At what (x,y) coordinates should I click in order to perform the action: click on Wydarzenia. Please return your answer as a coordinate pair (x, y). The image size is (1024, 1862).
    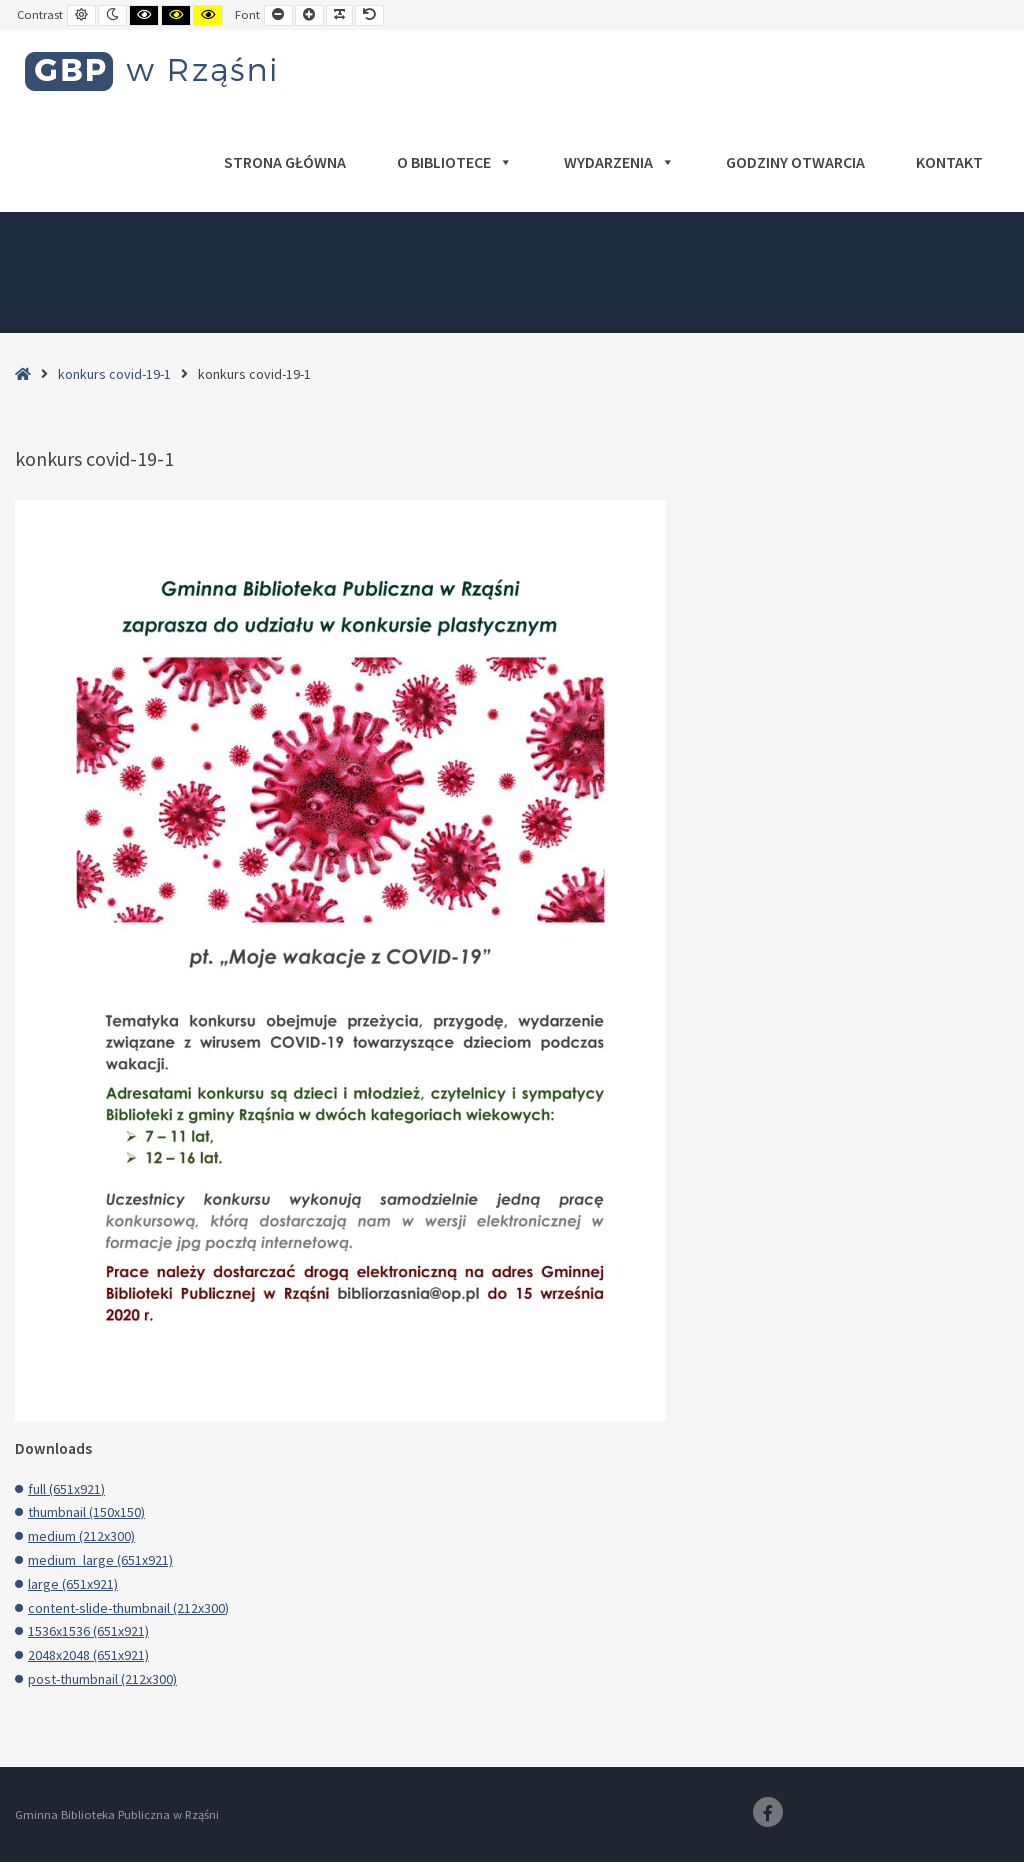
    Looking at the image, I should click on (619, 162).